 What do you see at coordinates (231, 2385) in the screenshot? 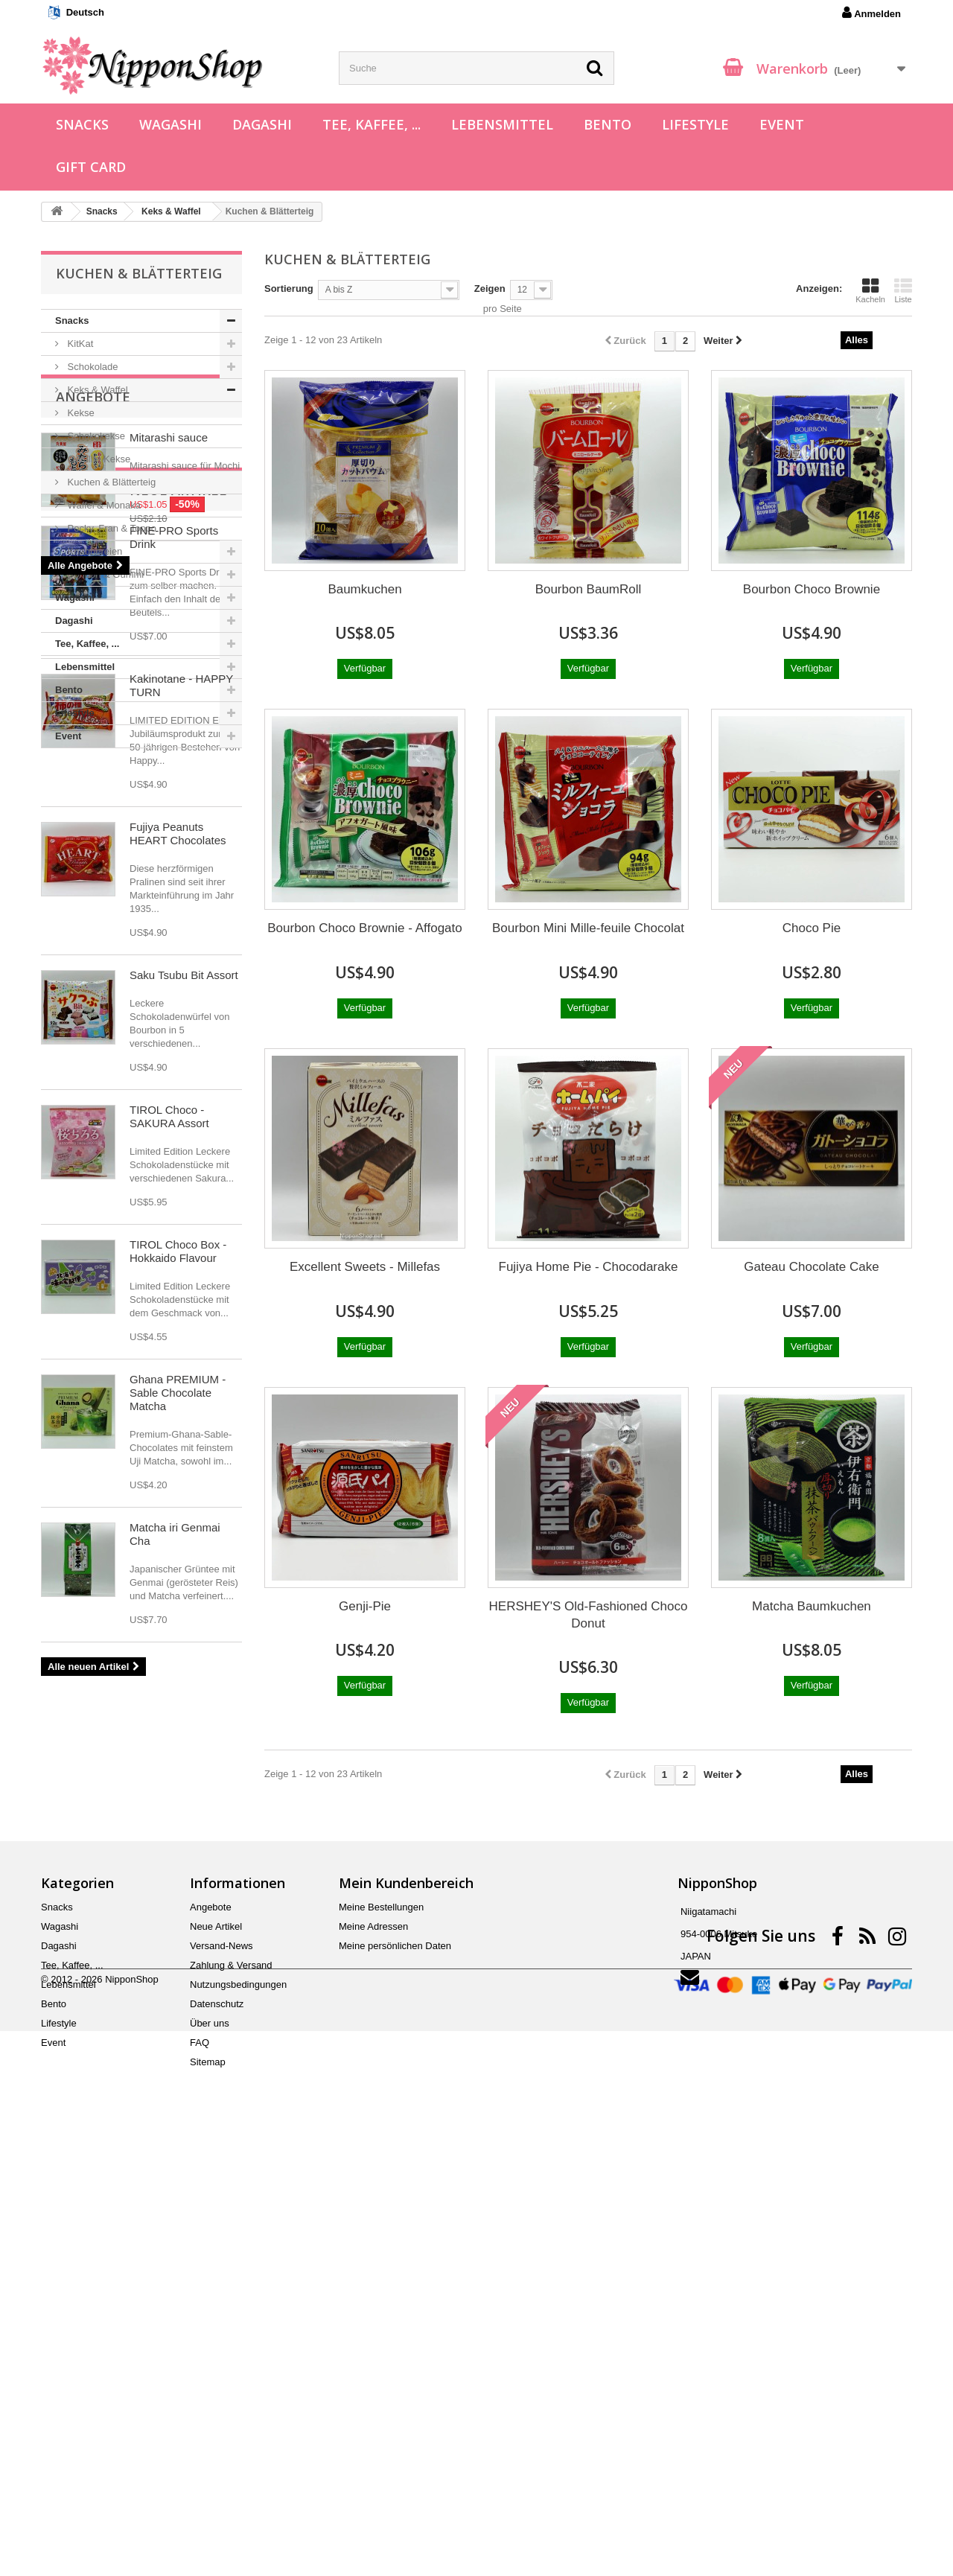
I see `Zahlung & Versand` at bounding box center [231, 2385].